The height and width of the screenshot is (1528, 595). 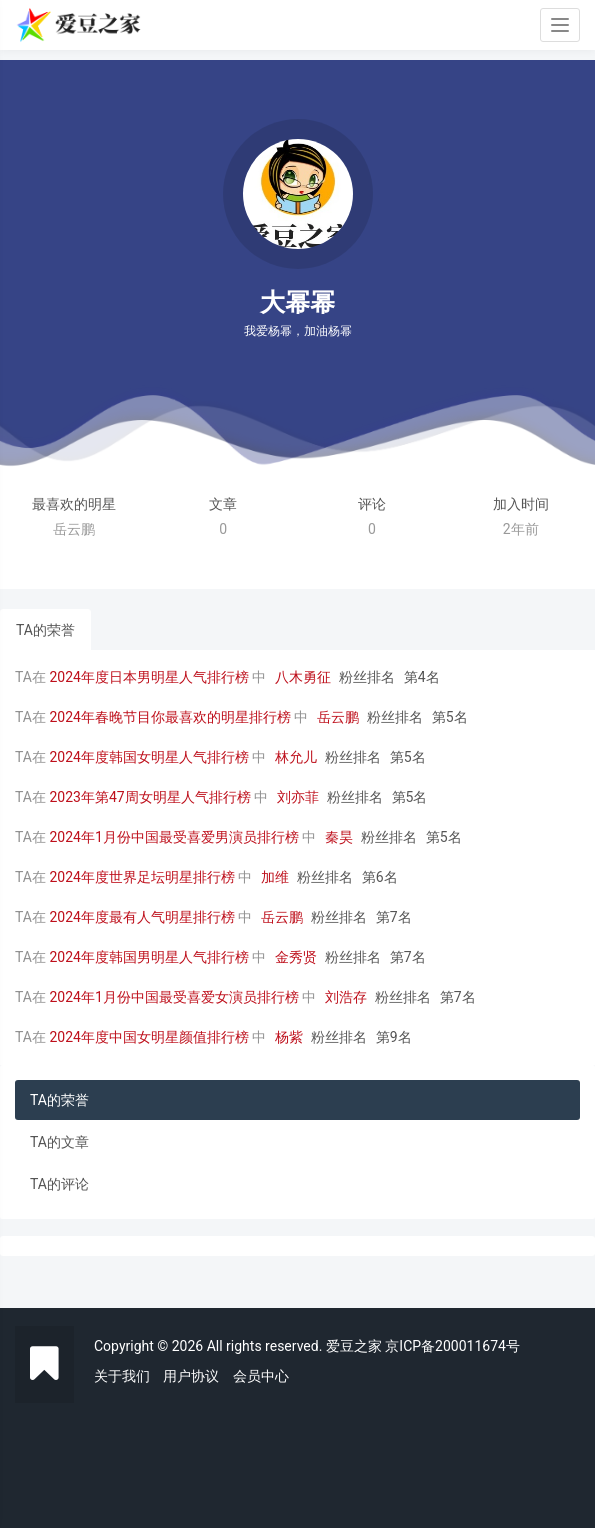 I want to click on 刘亦菲, so click(x=298, y=797).